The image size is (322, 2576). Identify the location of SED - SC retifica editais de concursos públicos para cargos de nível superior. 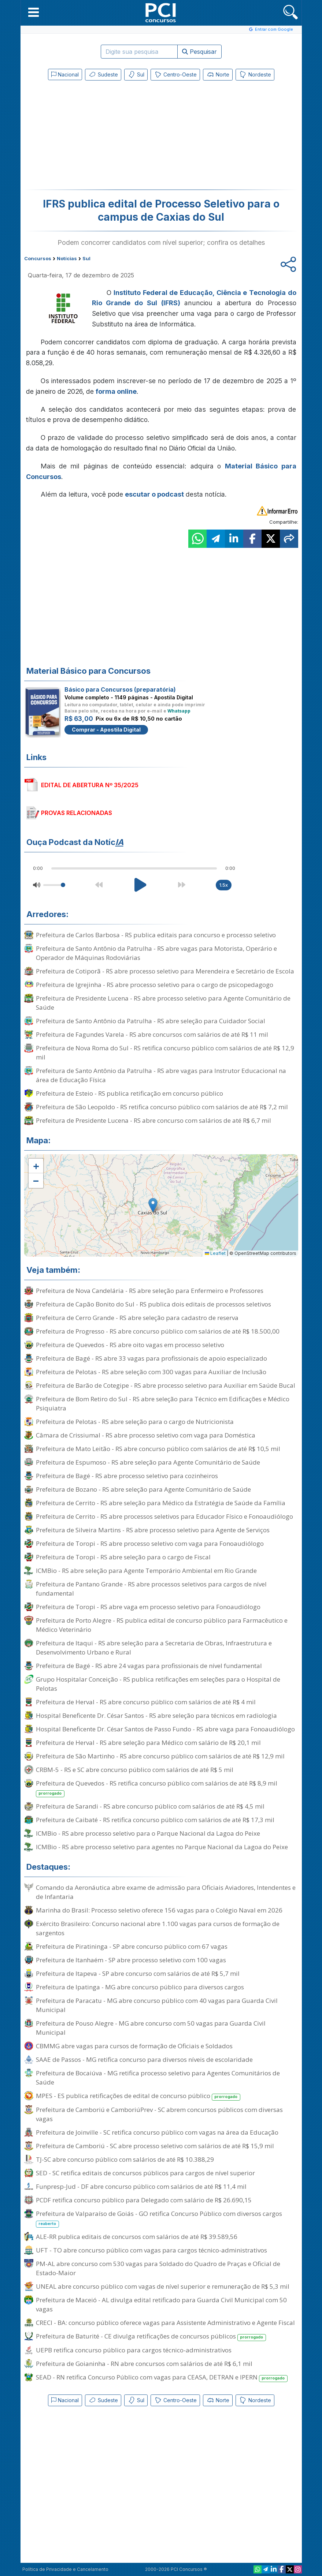
(145, 2173).